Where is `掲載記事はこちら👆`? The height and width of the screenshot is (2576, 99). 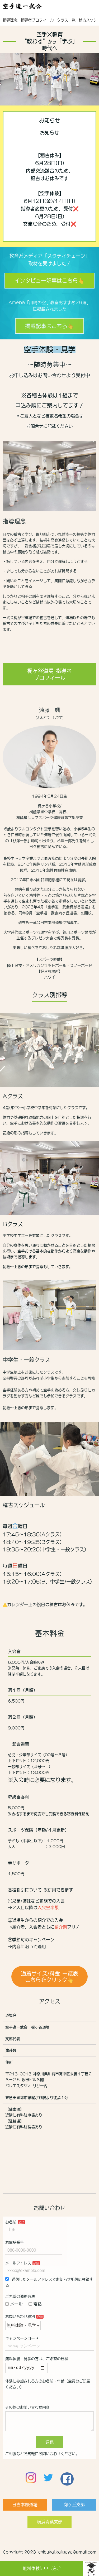 掲載記事はこちら👆 is located at coordinates (49, 326).